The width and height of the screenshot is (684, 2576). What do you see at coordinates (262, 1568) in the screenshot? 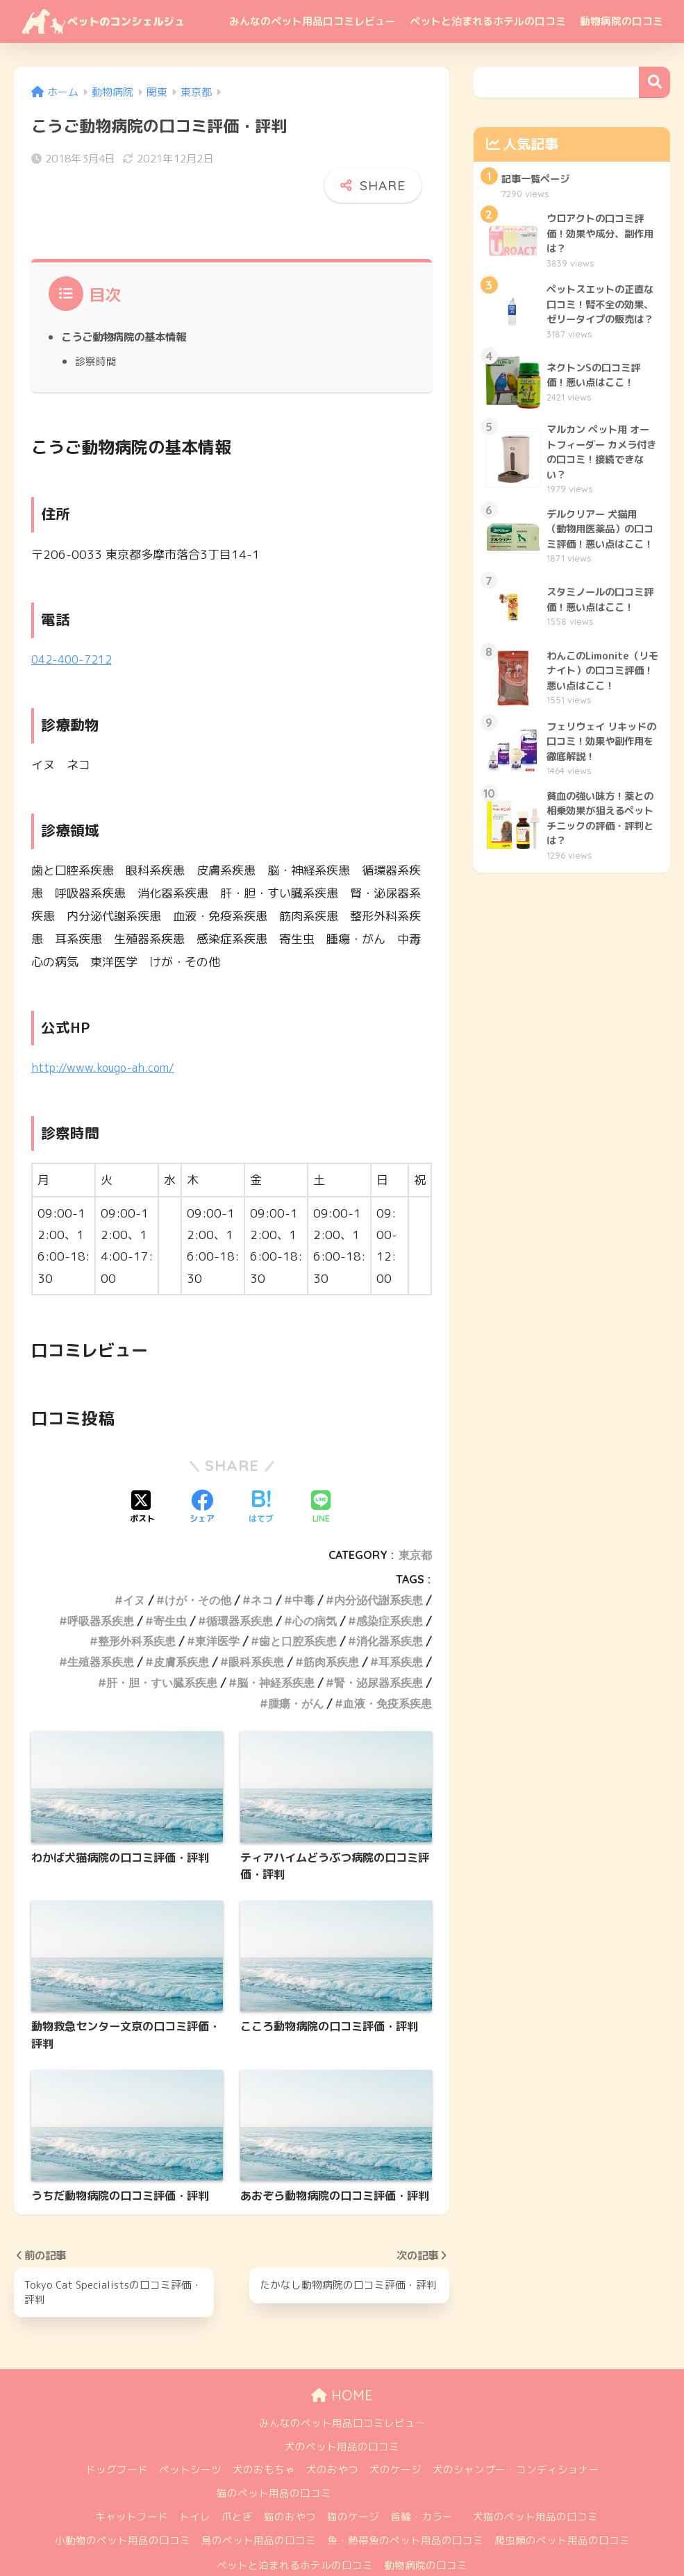
I see `ネコ` at bounding box center [262, 1568].